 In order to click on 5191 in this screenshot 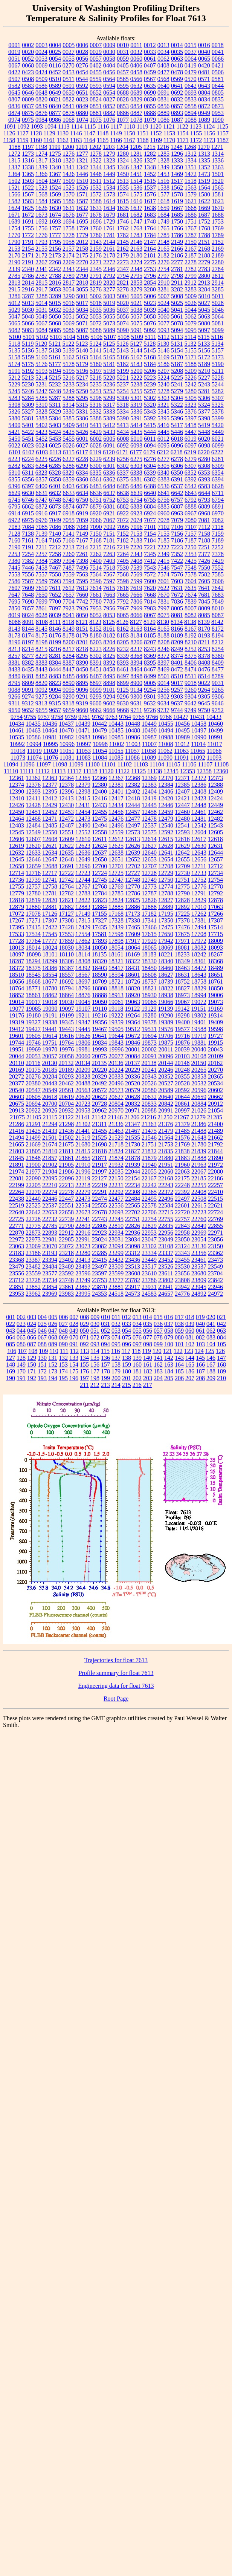, I will do `click(14, 371)`.